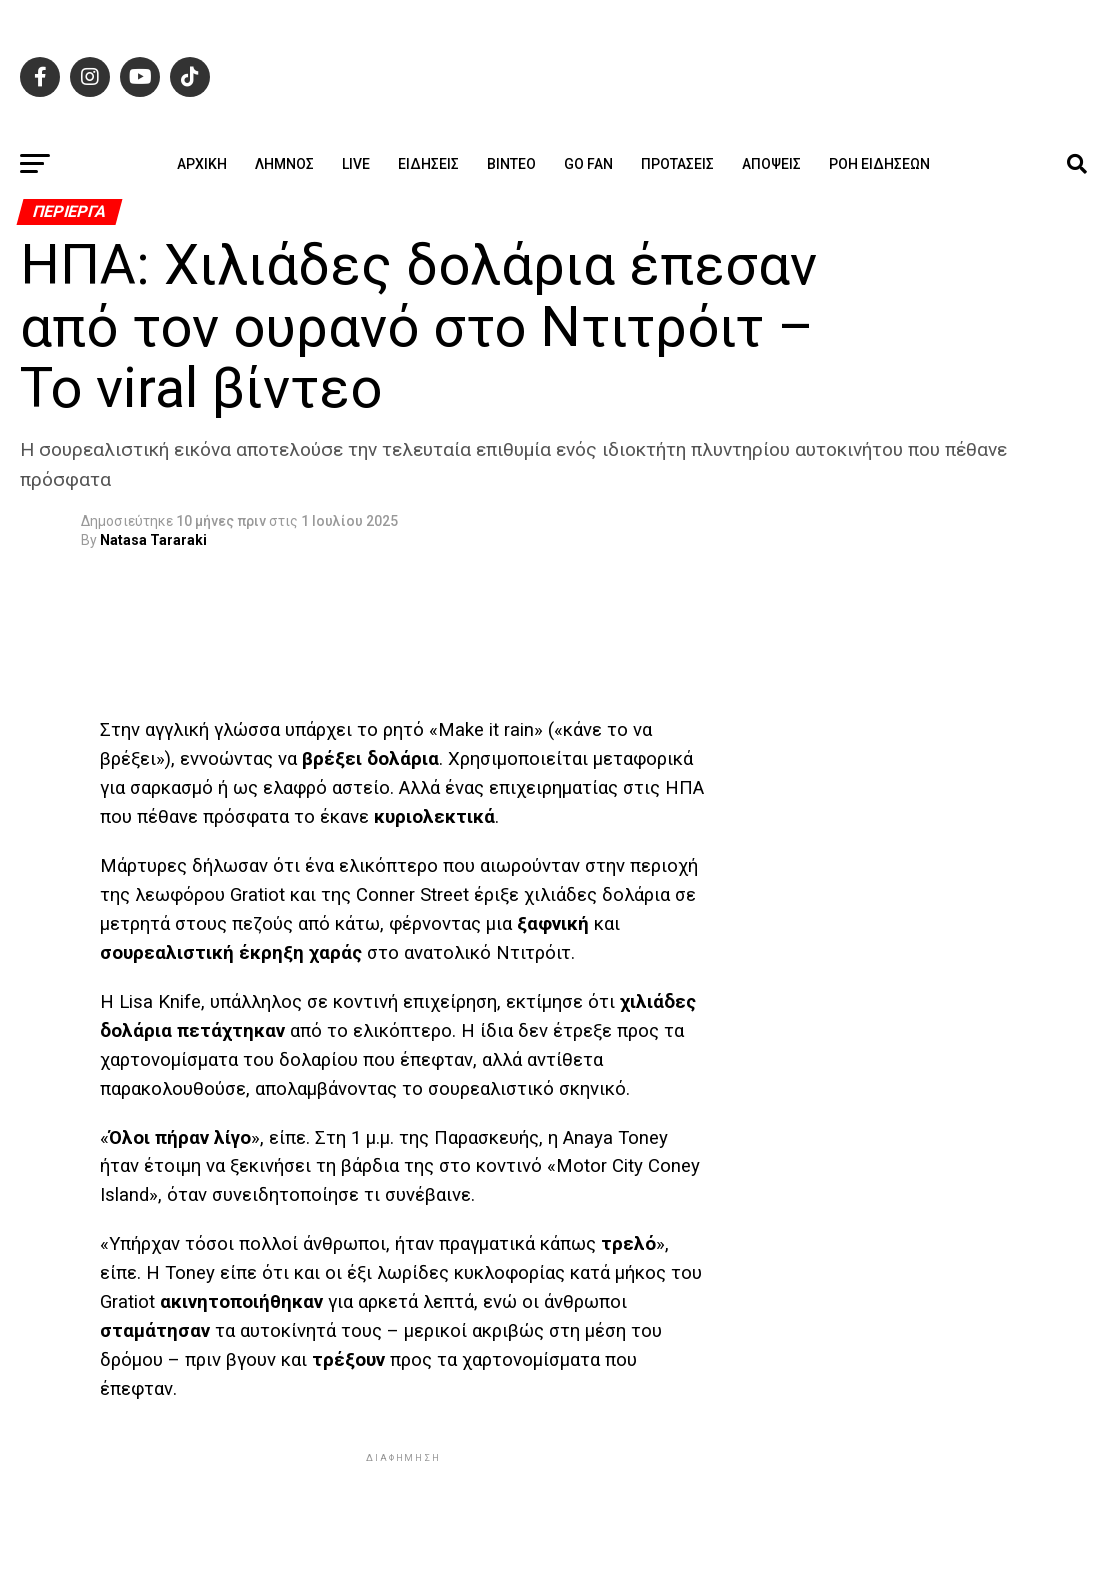 This screenshot has height=1587, width=1107. I want to click on Ειδήσεις, so click(428, 164).